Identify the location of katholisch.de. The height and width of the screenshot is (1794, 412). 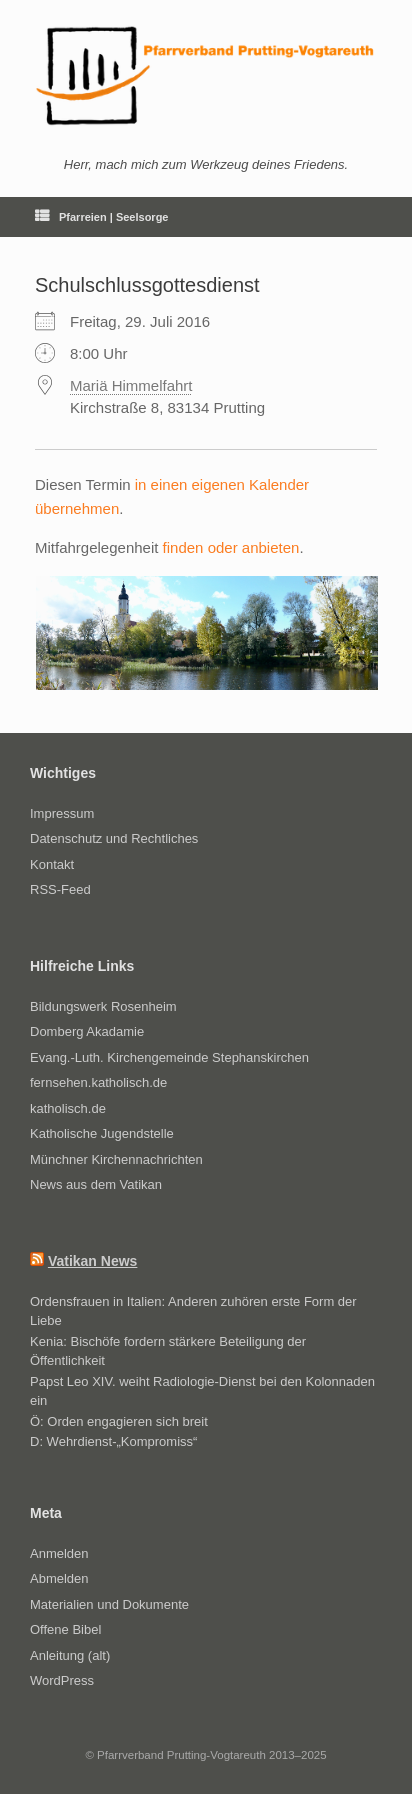
(68, 1108).